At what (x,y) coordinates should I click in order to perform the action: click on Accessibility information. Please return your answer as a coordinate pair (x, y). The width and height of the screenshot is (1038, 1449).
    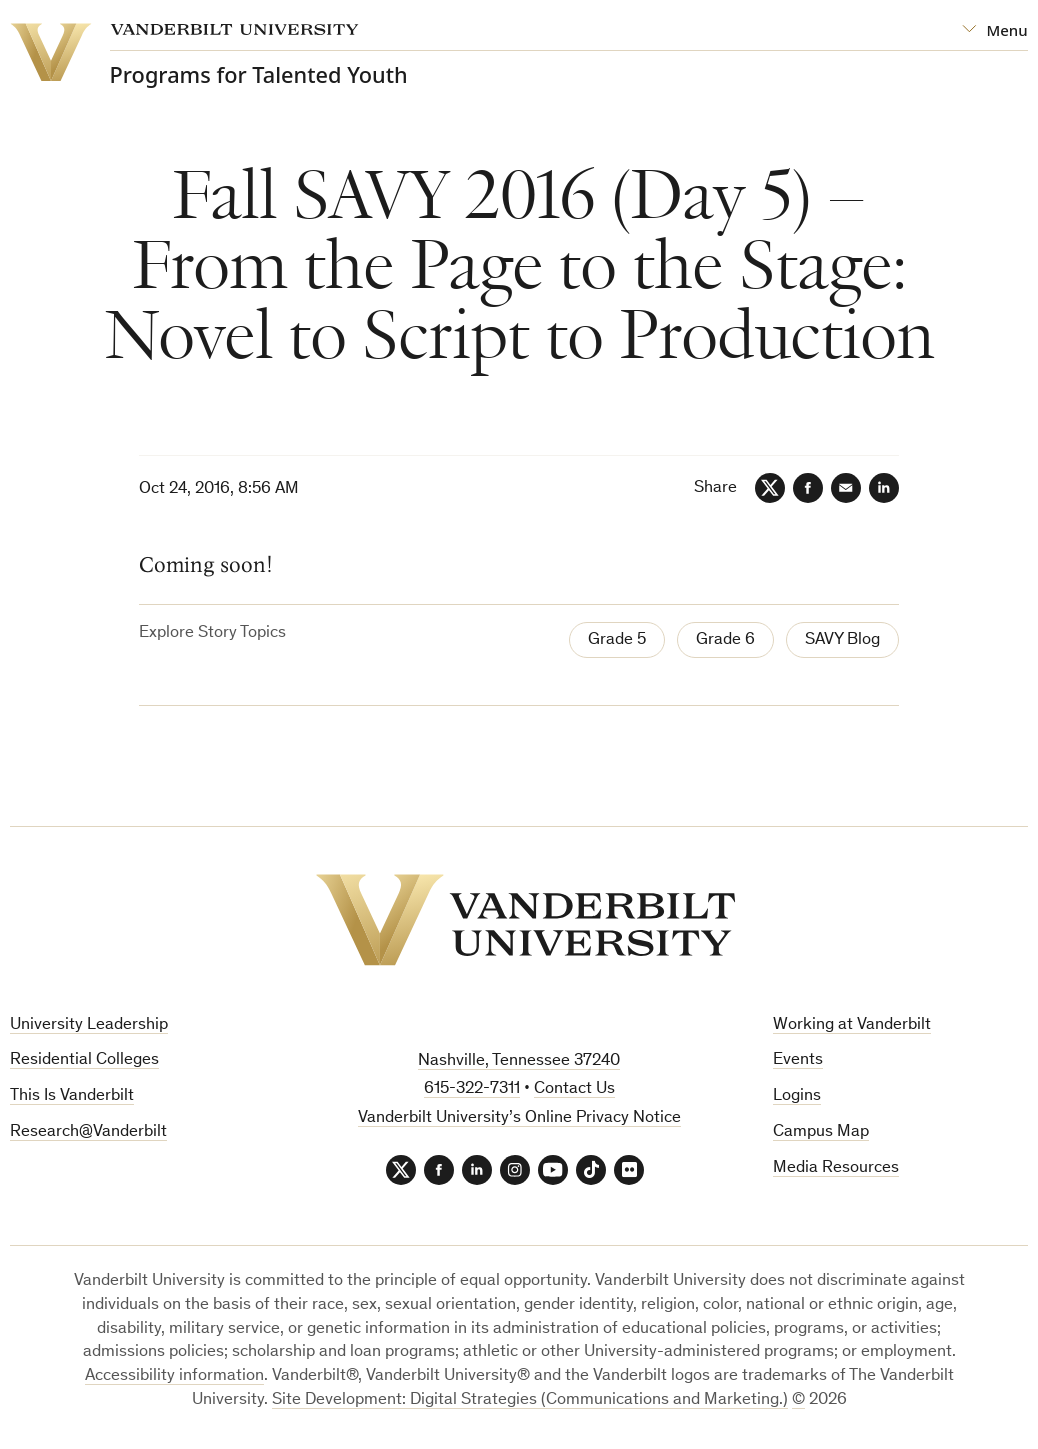
    Looking at the image, I should click on (174, 1376).